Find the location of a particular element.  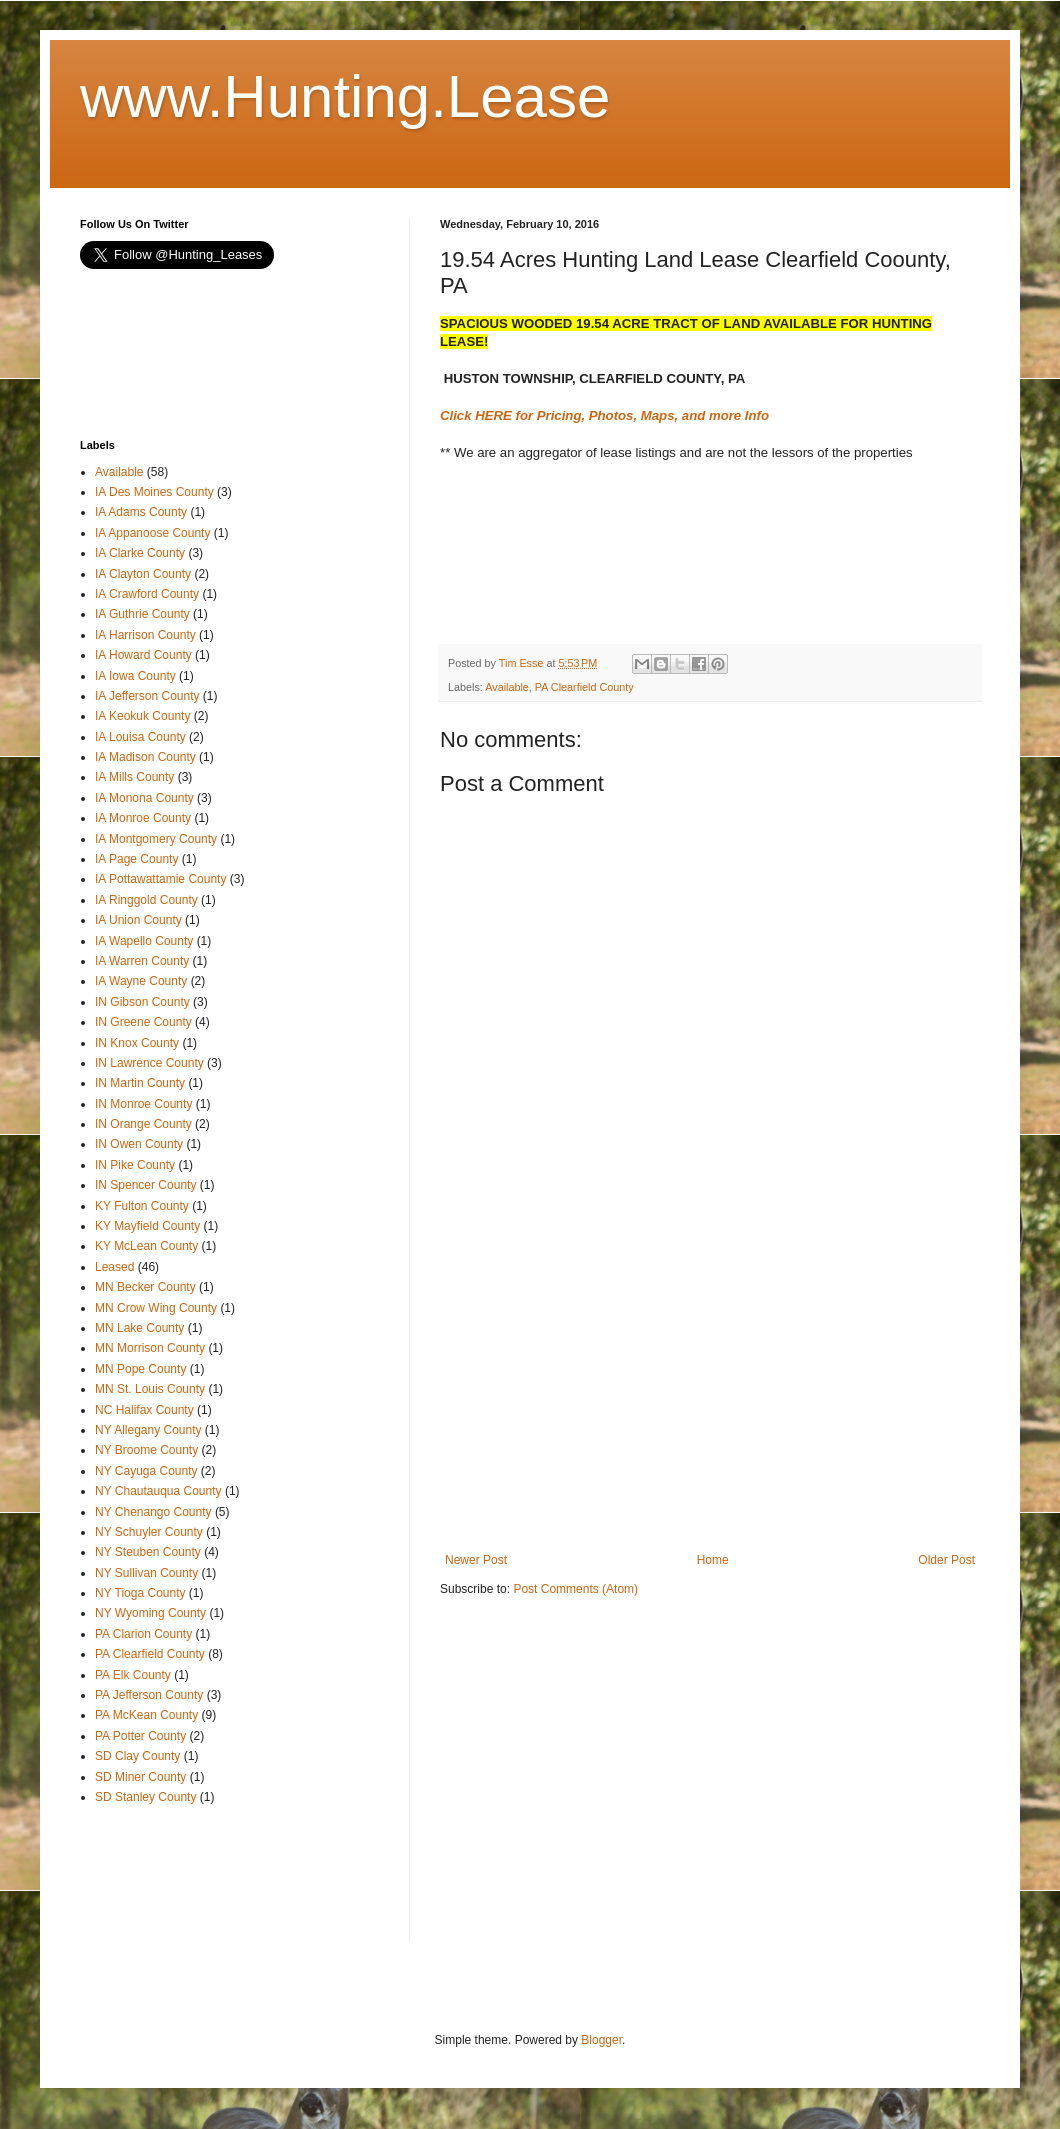

IA Crawford County is located at coordinates (147, 594).